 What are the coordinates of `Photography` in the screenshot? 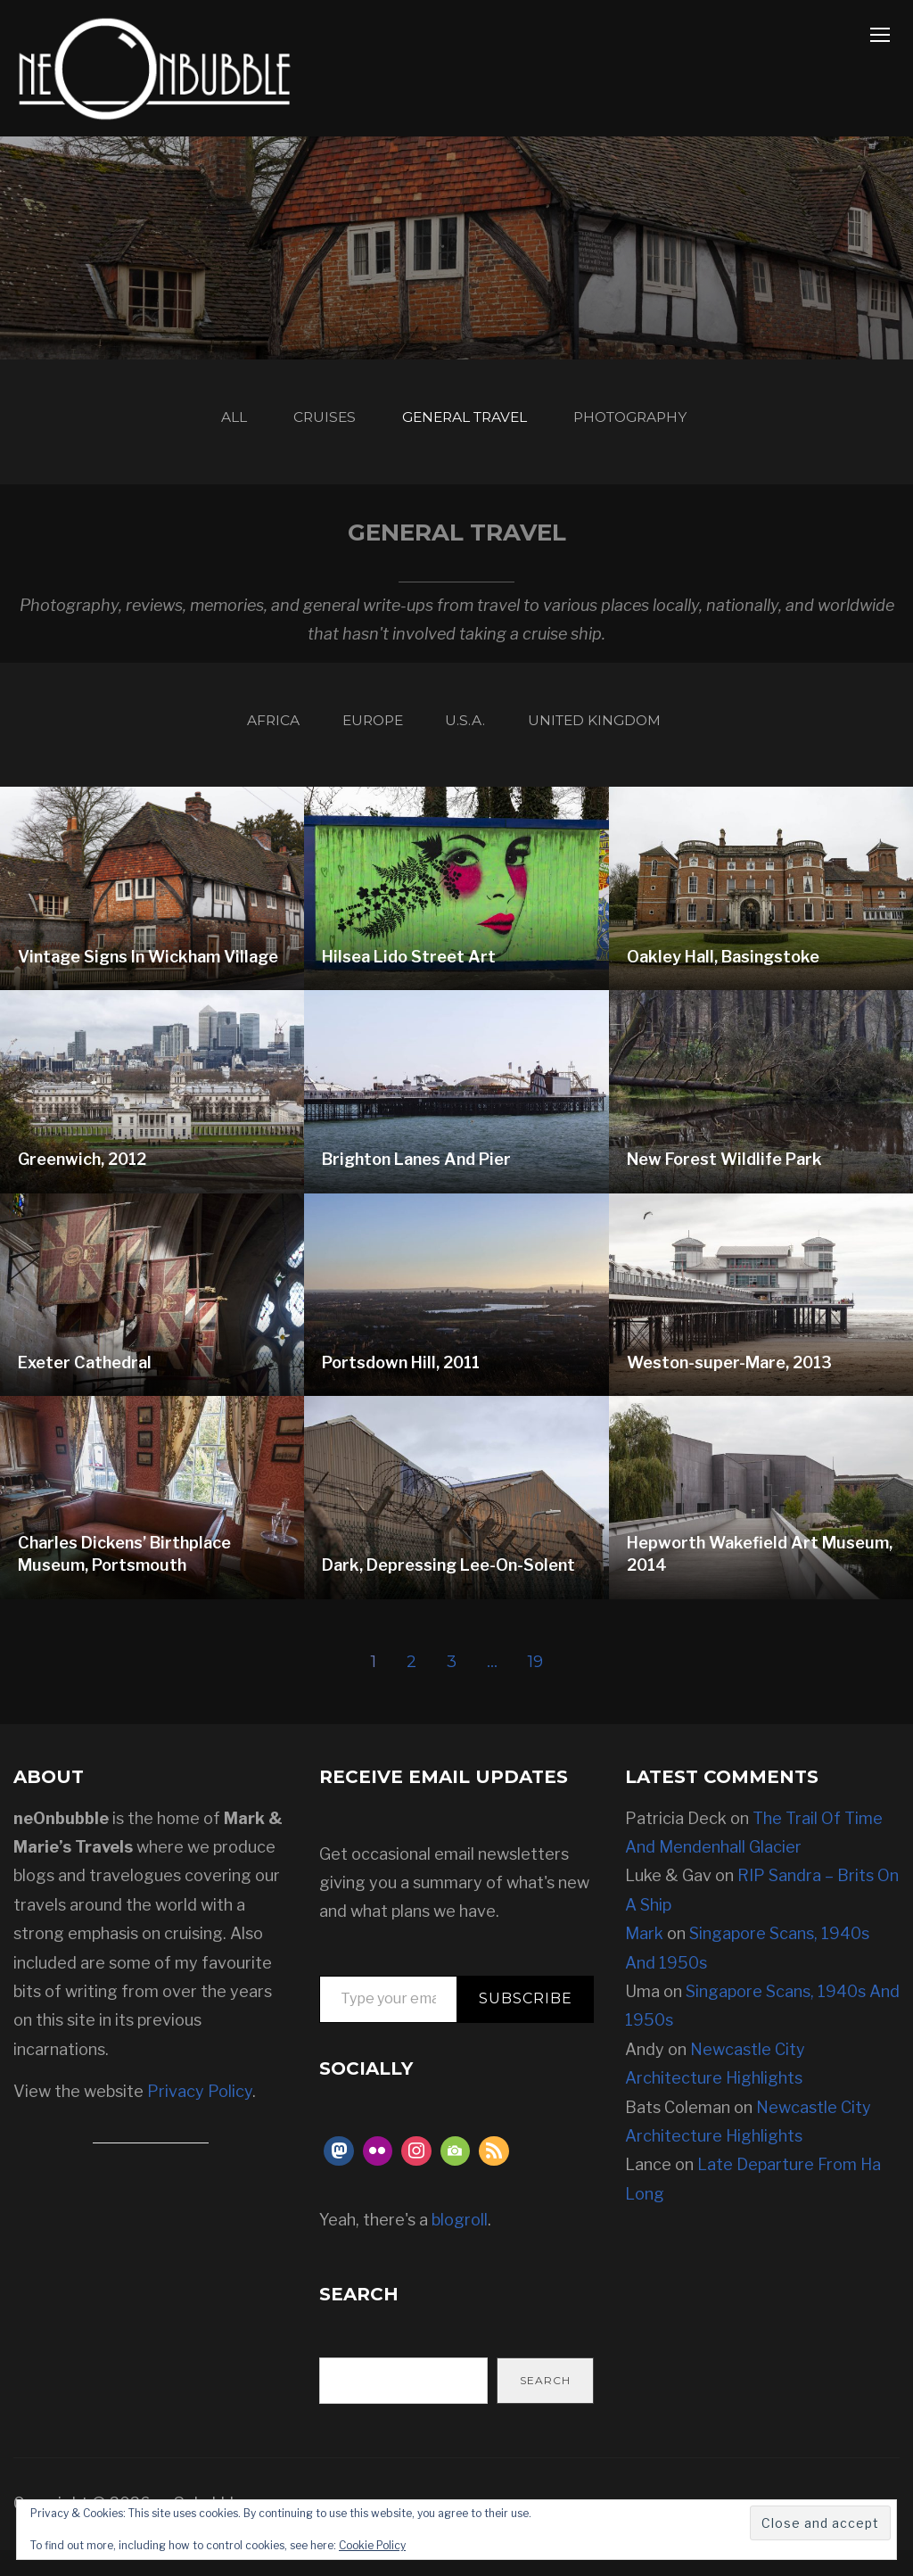 It's located at (665, 423).